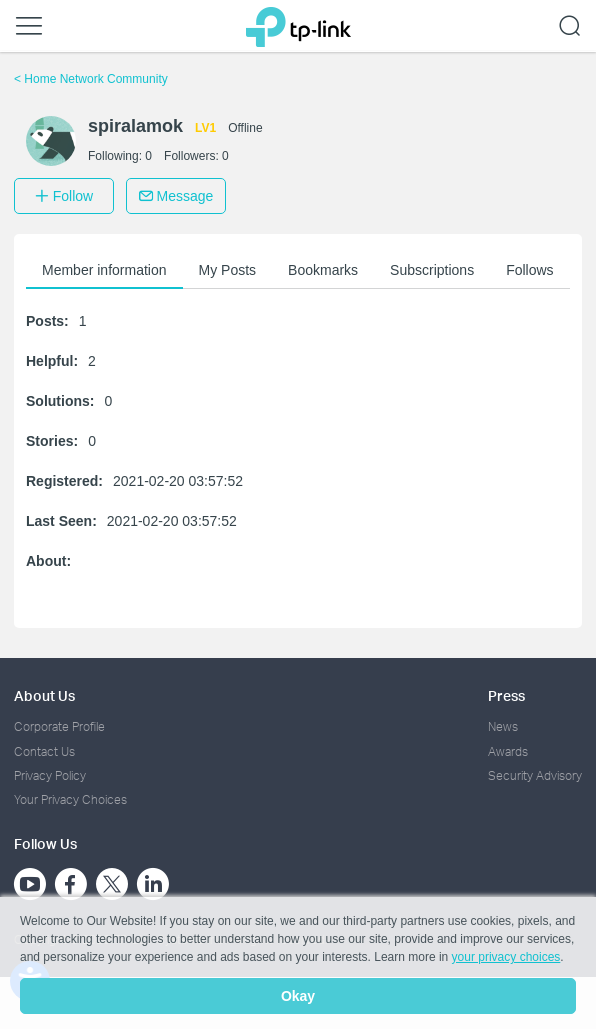  Describe the element at coordinates (104, 270) in the screenshot. I see `Member information` at that location.